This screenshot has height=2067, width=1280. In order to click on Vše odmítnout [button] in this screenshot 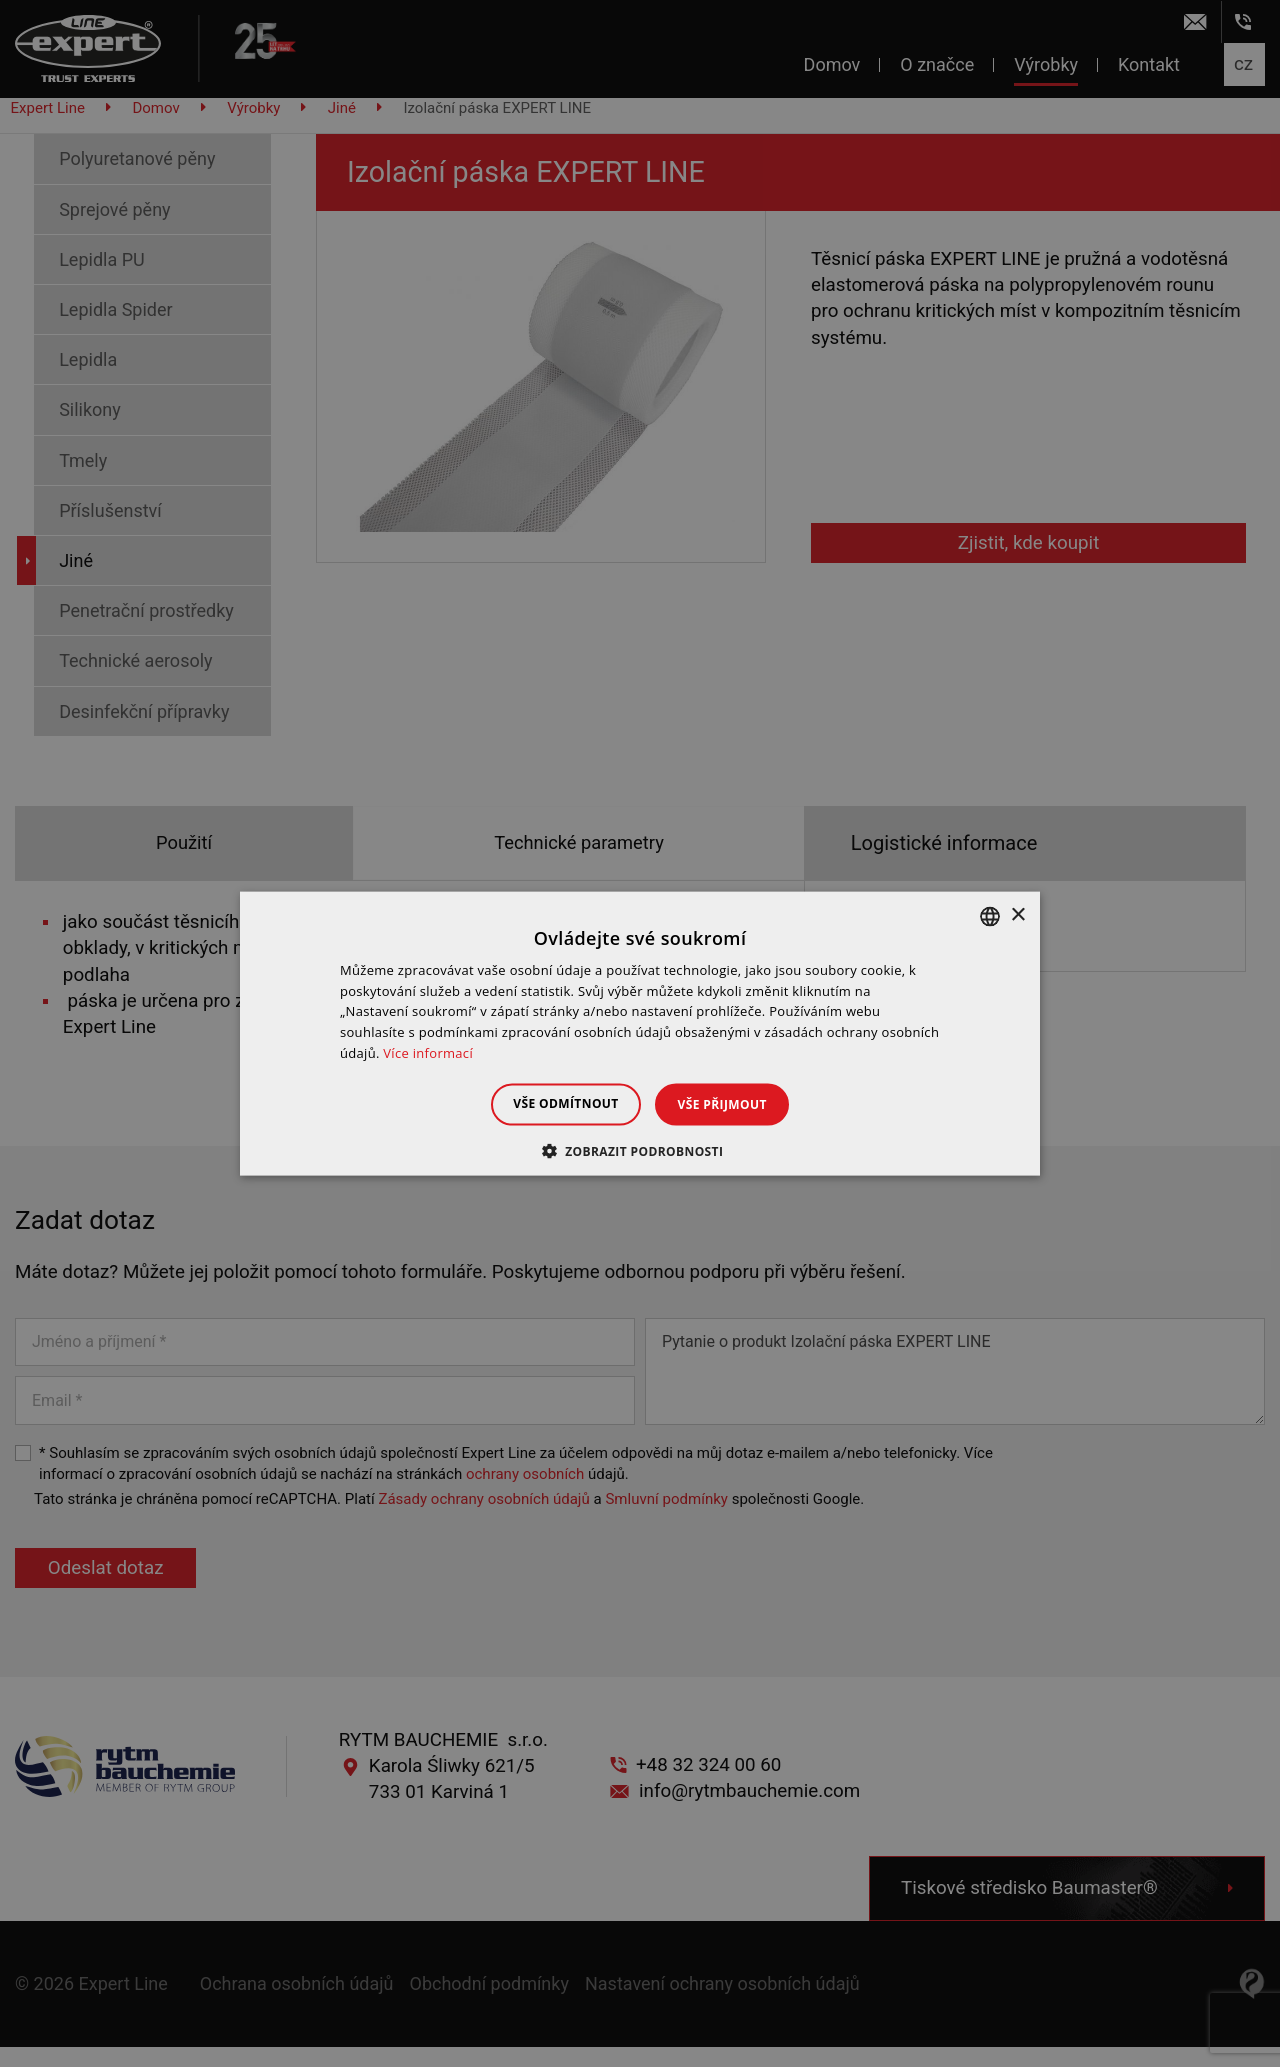, I will do `click(556, 1102)`.